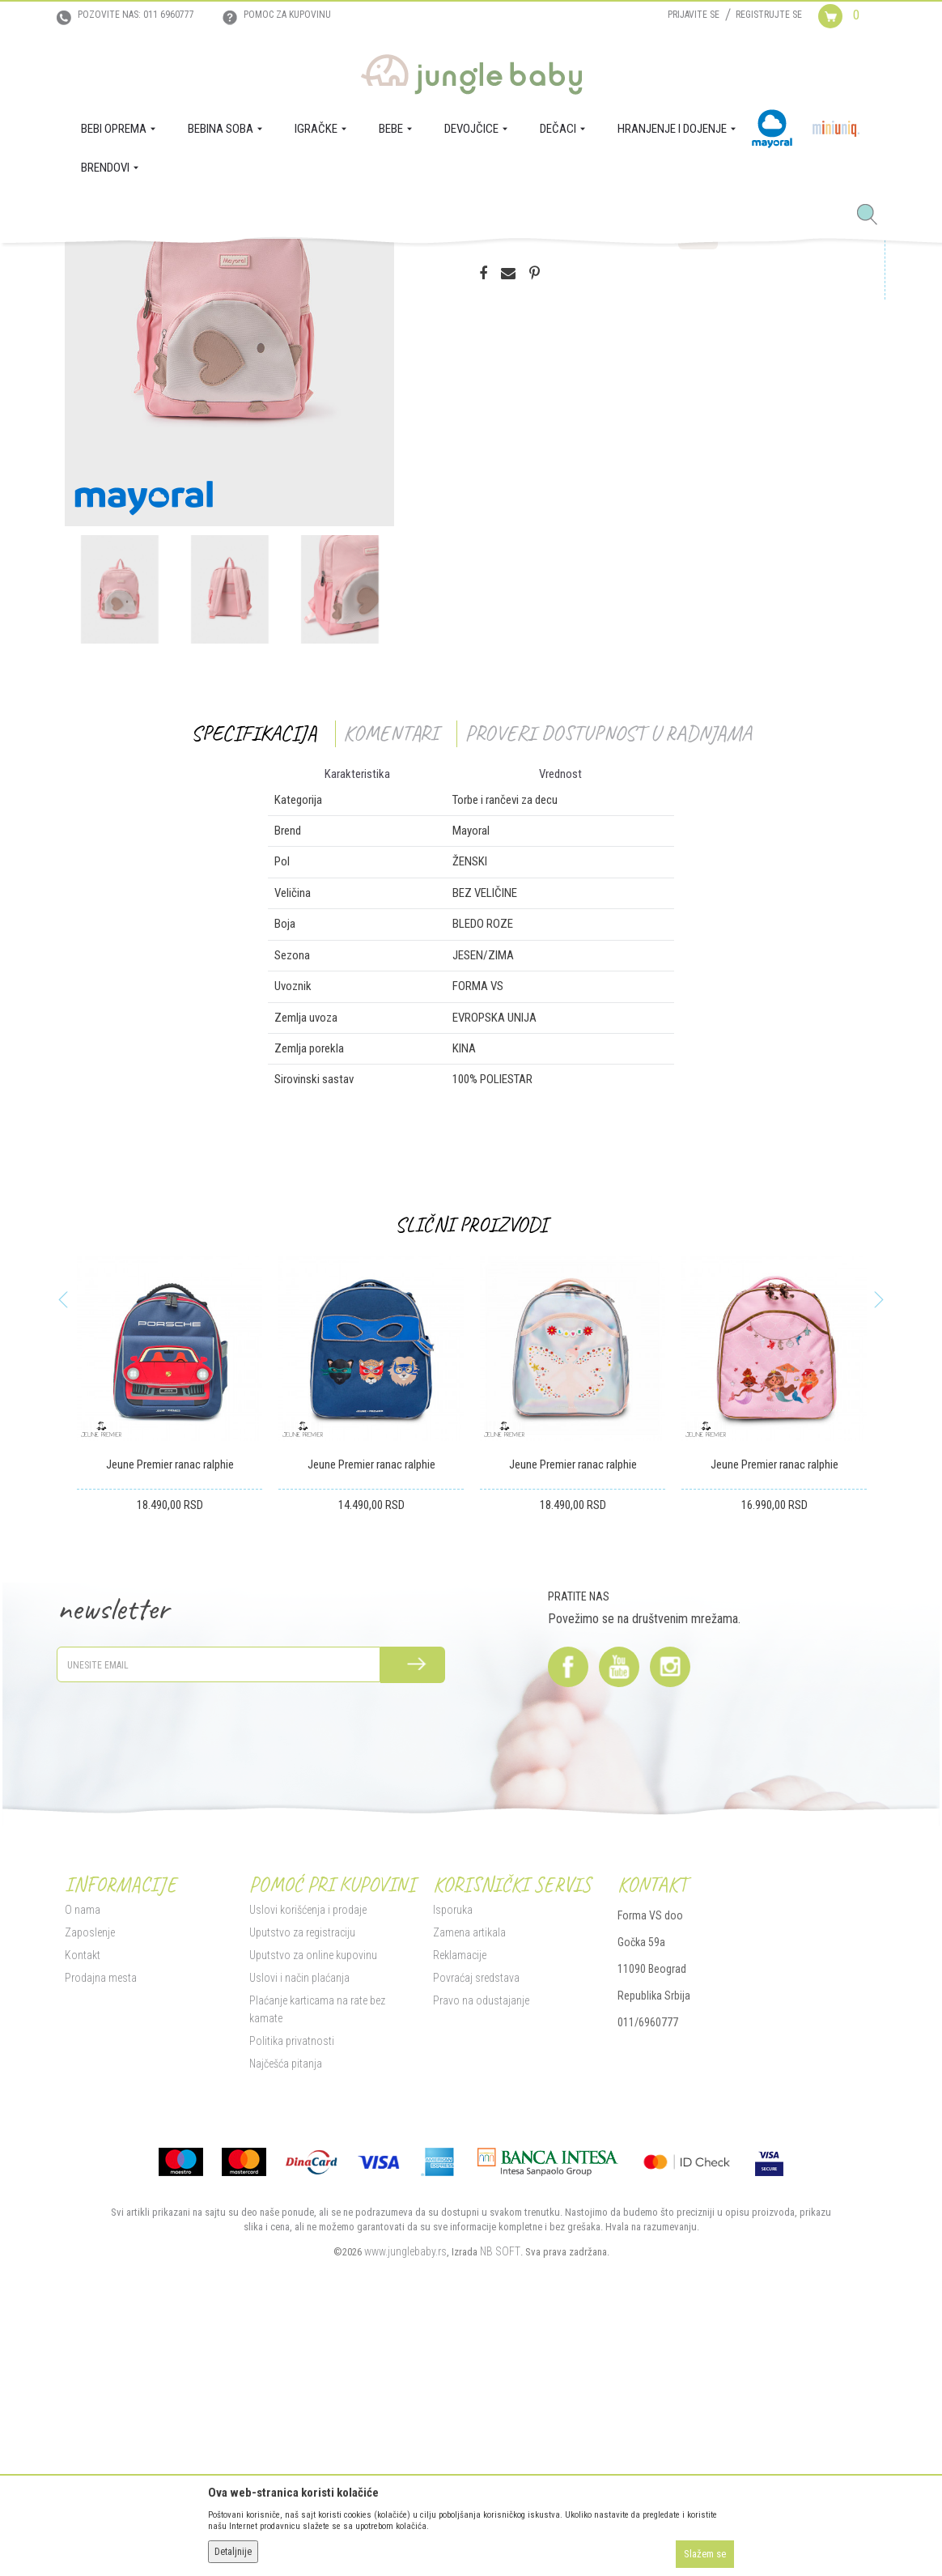  I want to click on Poklon program, so click(250, 265).